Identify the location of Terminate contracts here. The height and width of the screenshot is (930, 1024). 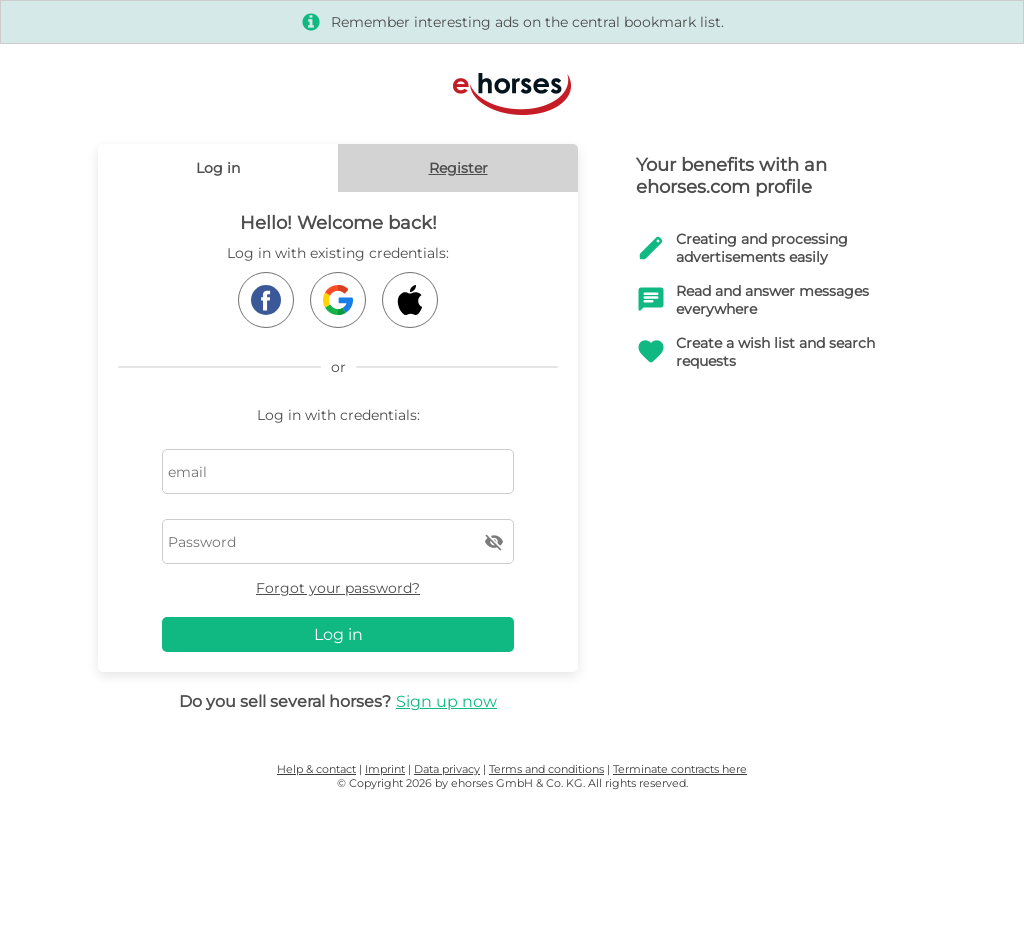
(680, 769).